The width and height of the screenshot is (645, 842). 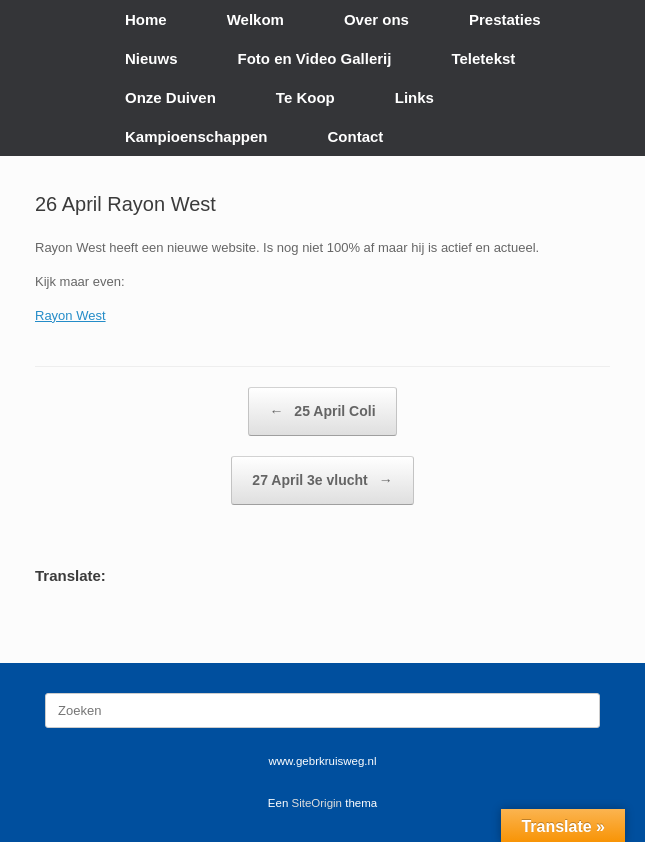 What do you see at coordinates (315, 58) in the screenshot?
I see `Foto en Video Gallerij` at bounding box center [315, 58].